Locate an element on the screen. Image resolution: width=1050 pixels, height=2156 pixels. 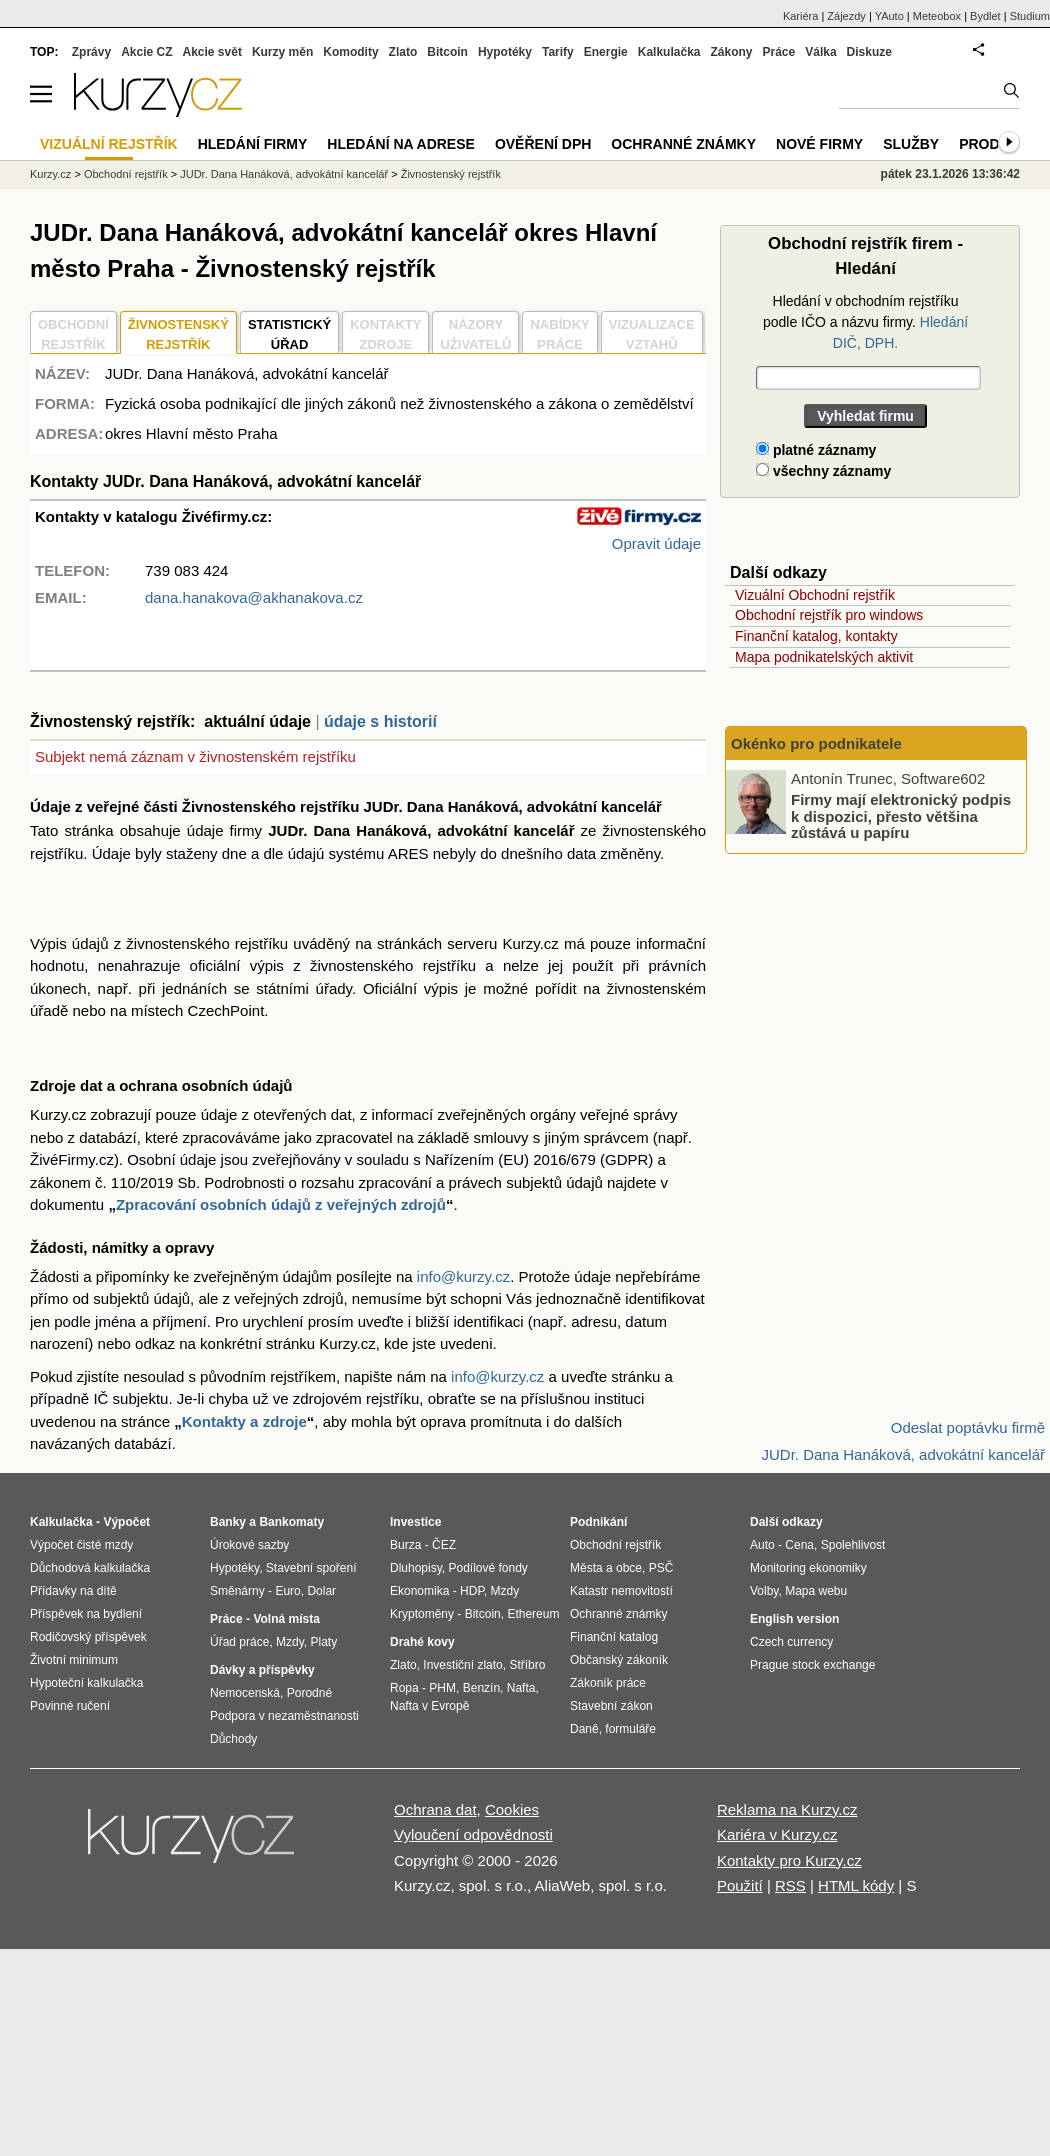
Ochranné známky is located at coordinates (683, 144).